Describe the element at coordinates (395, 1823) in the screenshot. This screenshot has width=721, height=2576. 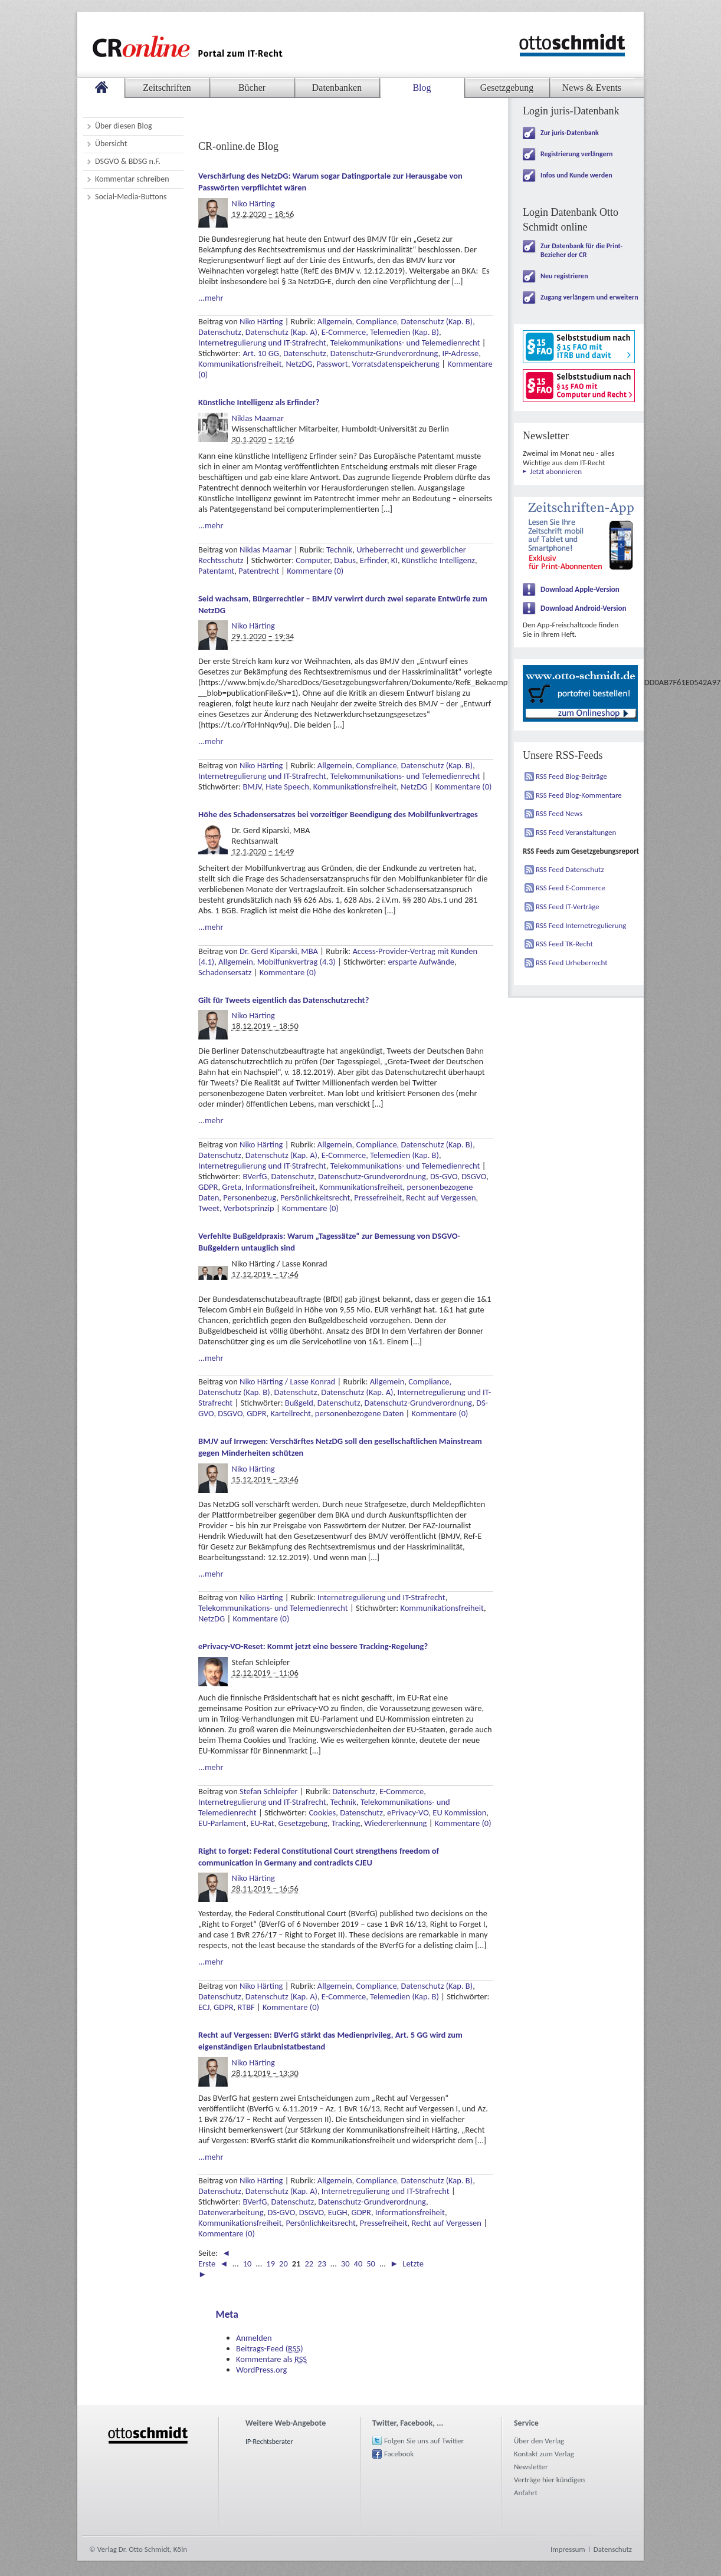
I see `Wiedererkennung` at that location.